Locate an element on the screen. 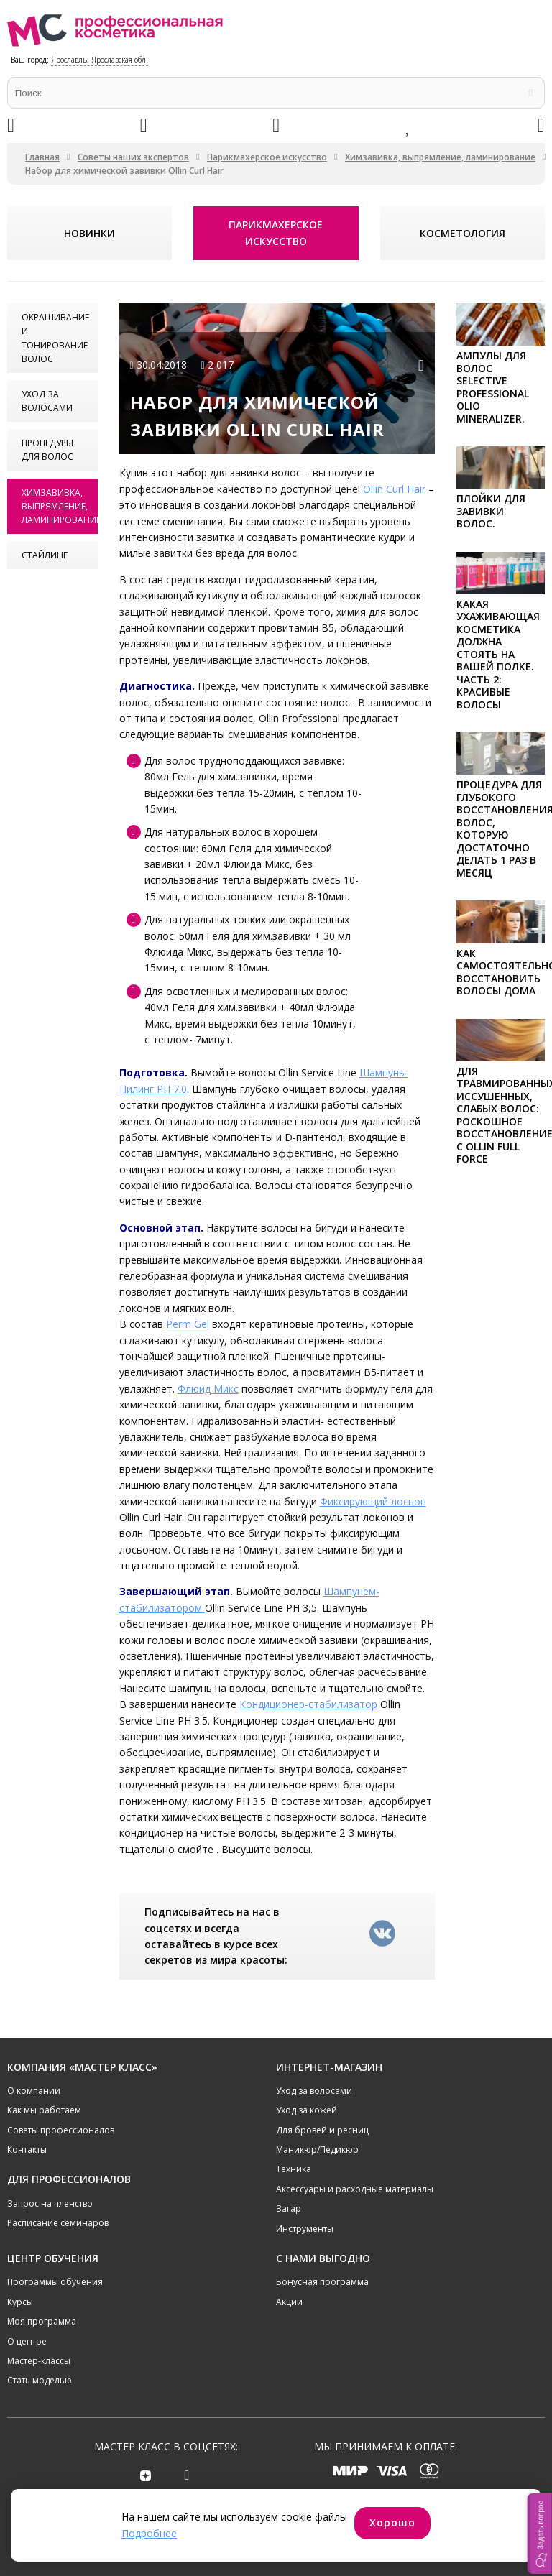  О центре is located at coordinates (27, 2341).